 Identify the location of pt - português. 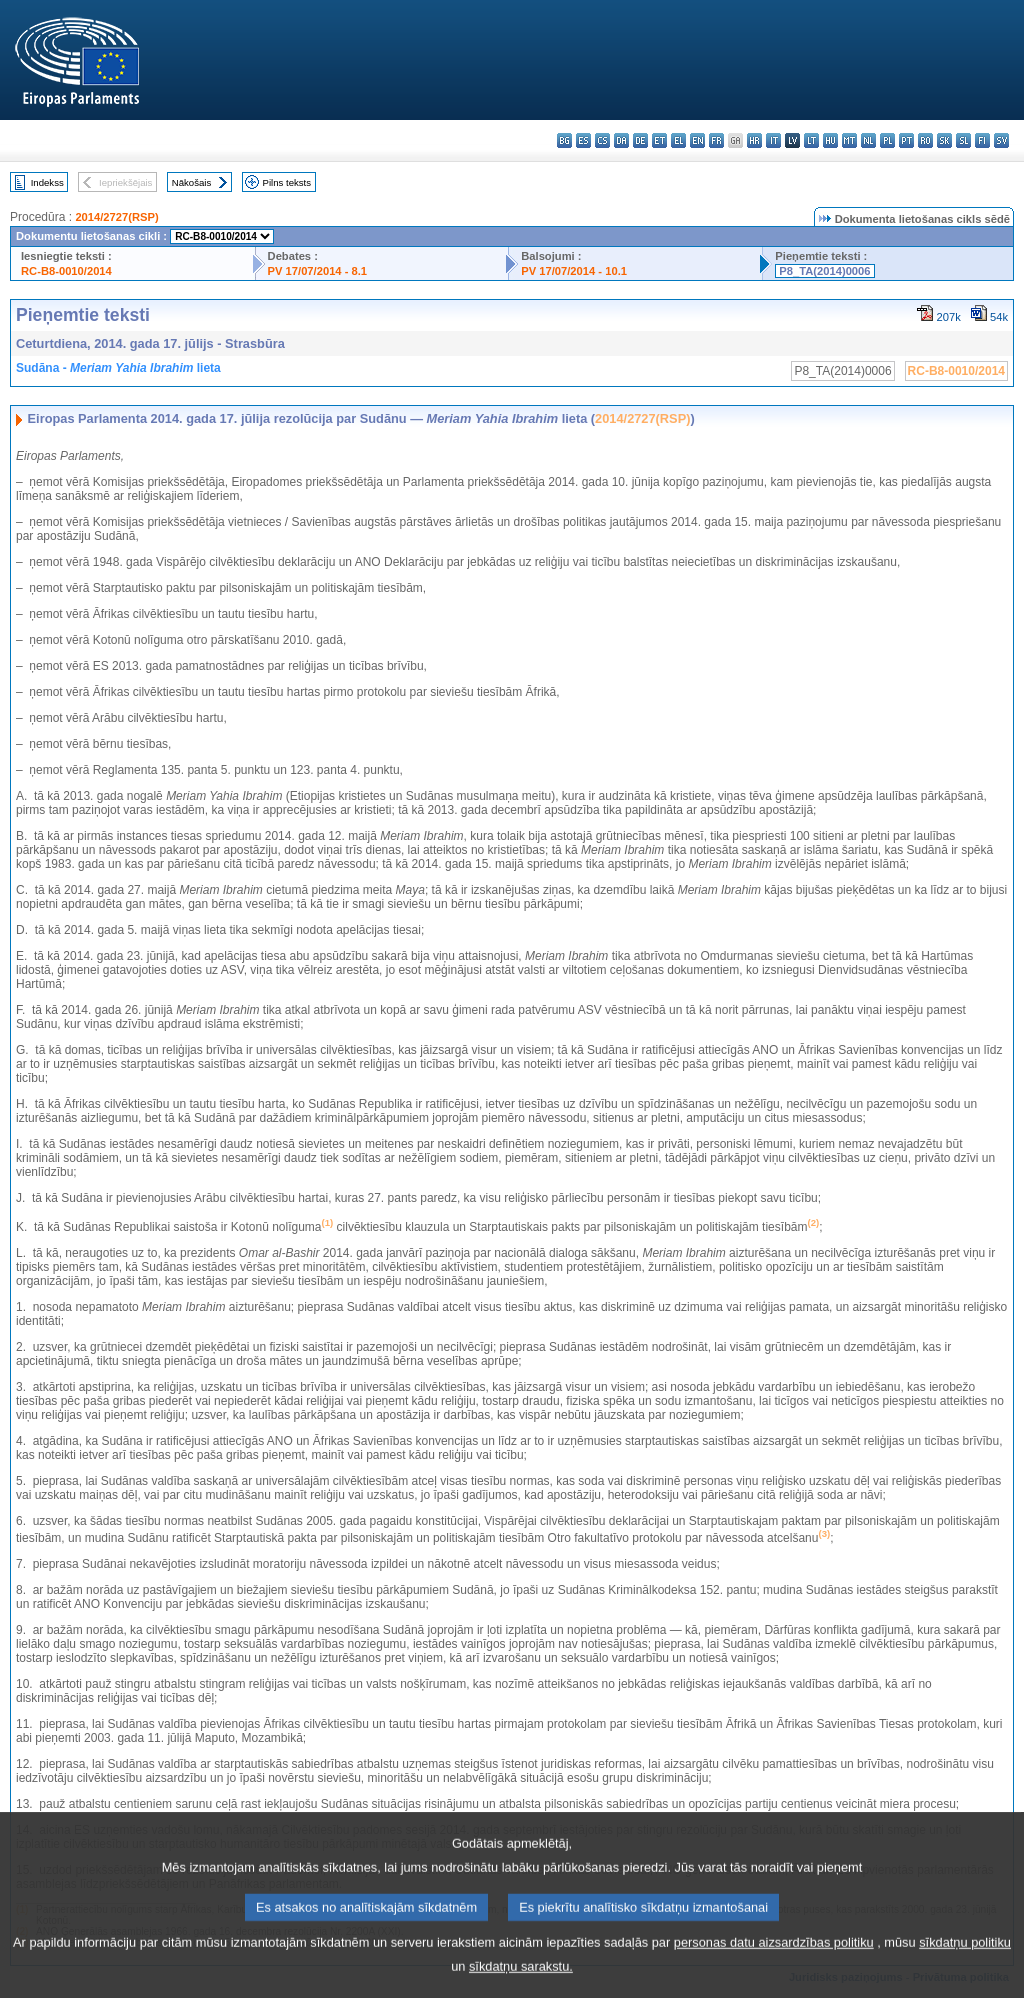
(906, 140).